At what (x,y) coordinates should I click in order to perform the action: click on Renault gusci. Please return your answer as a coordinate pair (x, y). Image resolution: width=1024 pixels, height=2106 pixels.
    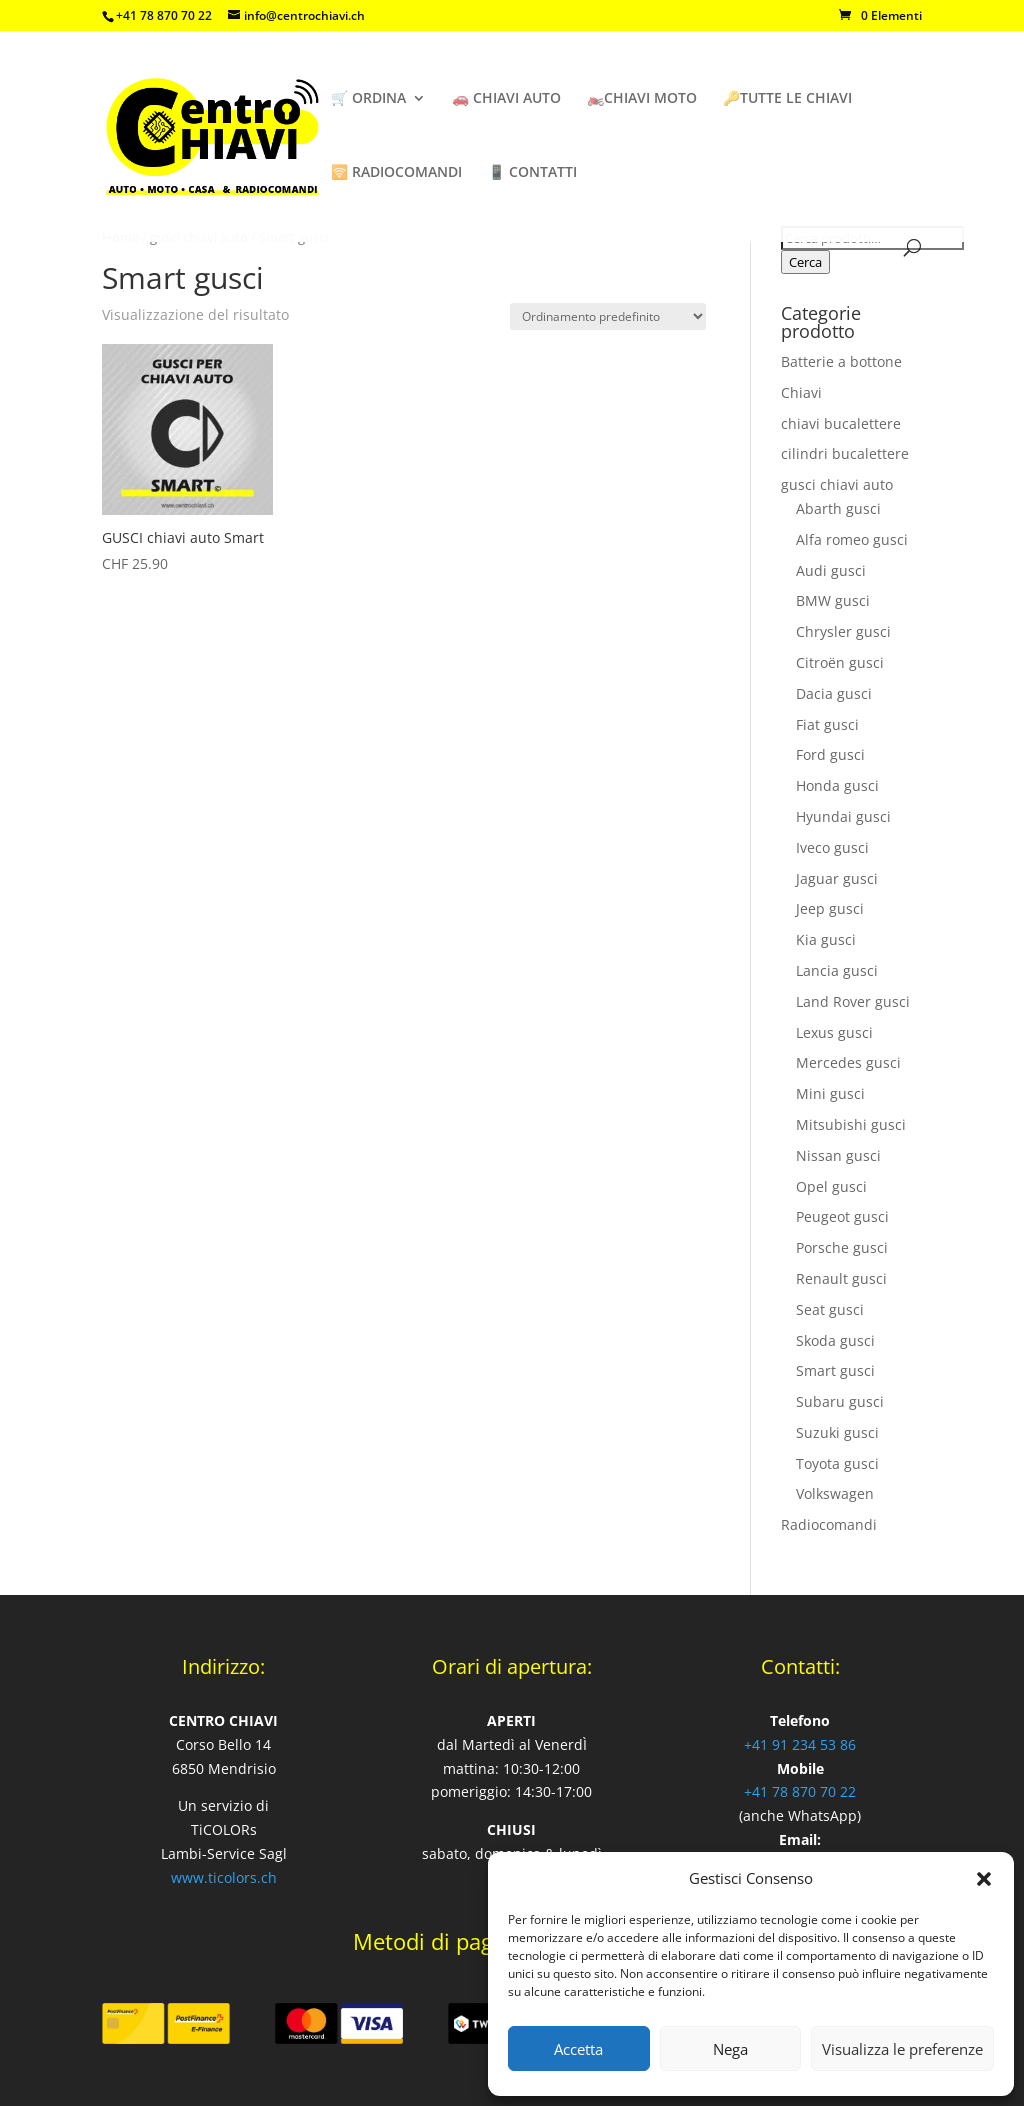
    Looking at the image, I should click on (841, 1278).